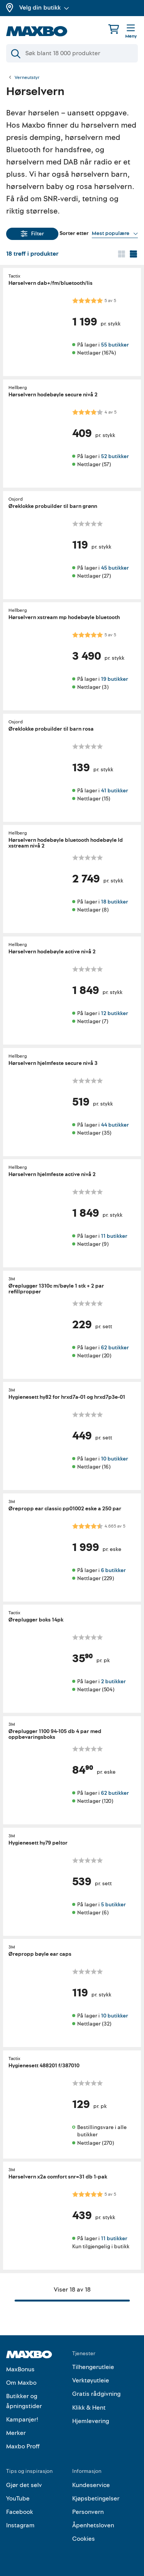 This screenshot has height=2576, width=144. Describe the element at coordinates (44, 7) in the screenshot. I see `Velg din butikk` at that location.